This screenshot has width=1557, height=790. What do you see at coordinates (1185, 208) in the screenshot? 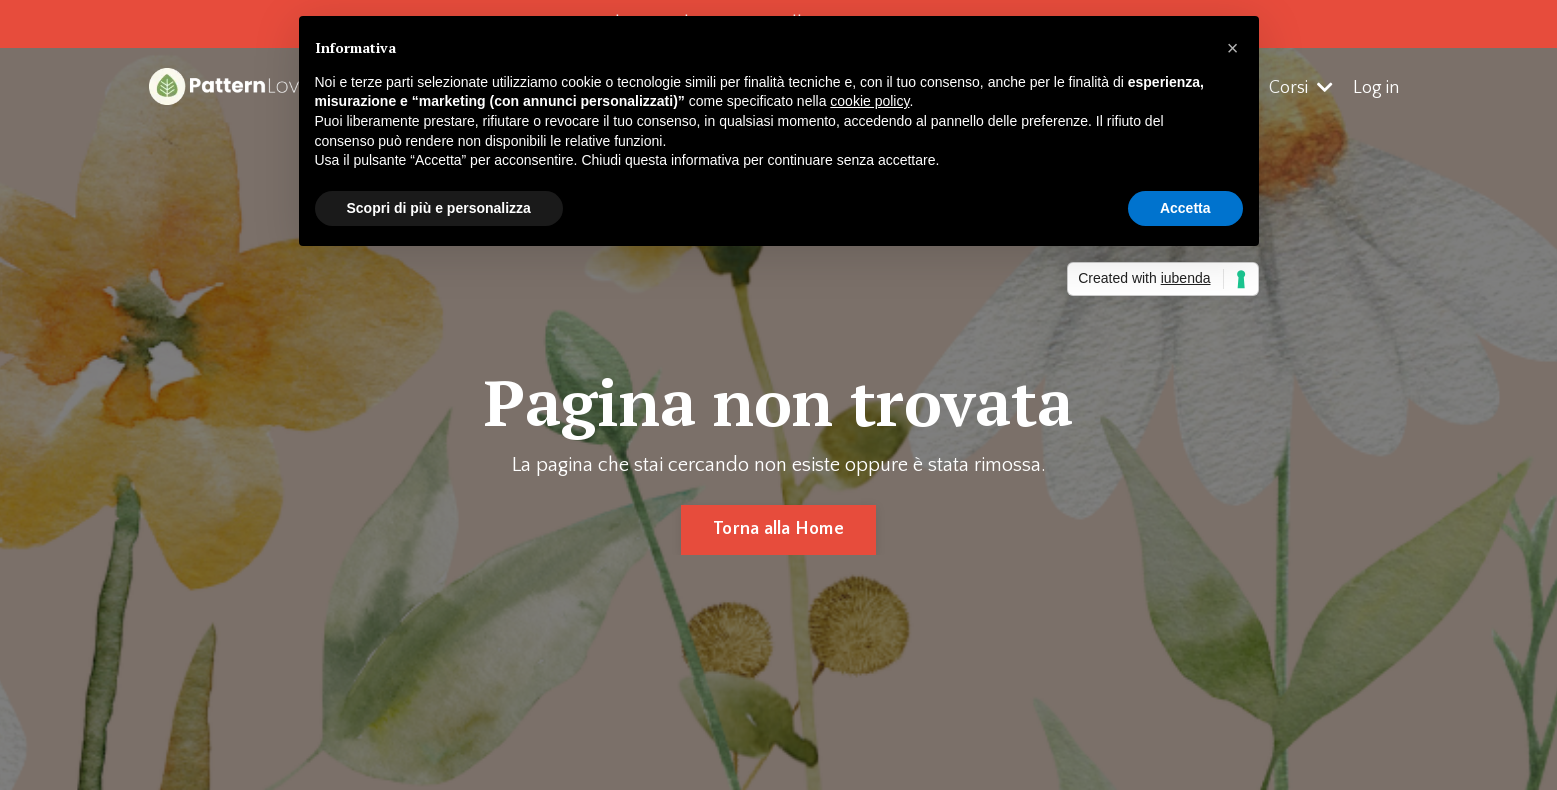
I see `Accetta [button]` at bounding box center [1185, 208].